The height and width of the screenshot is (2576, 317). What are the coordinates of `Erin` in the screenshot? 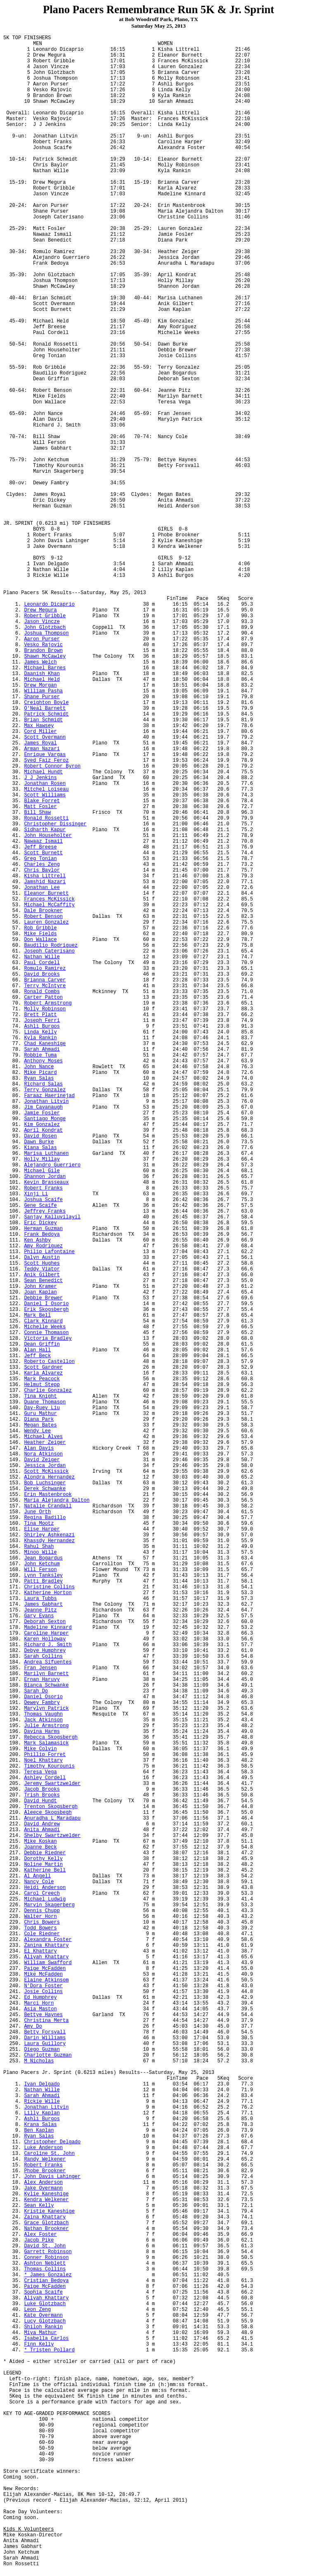 It's located at (47, 1495).